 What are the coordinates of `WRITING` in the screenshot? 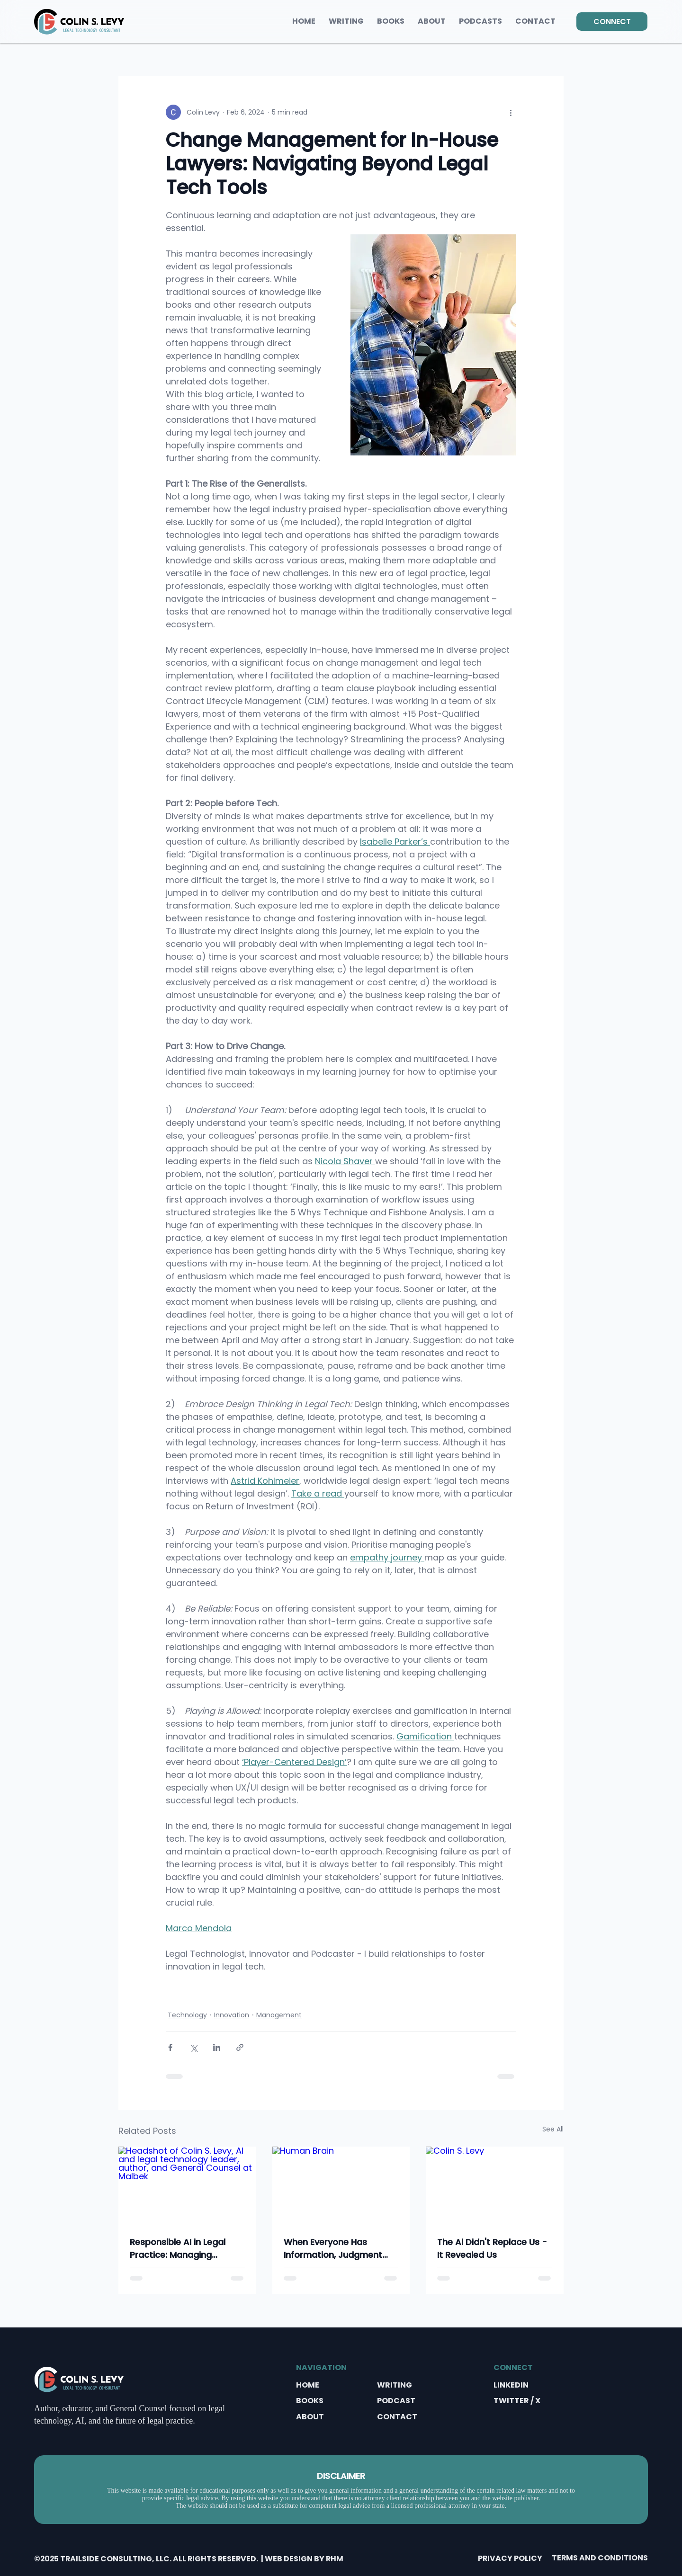 It's located at (394, 2385).